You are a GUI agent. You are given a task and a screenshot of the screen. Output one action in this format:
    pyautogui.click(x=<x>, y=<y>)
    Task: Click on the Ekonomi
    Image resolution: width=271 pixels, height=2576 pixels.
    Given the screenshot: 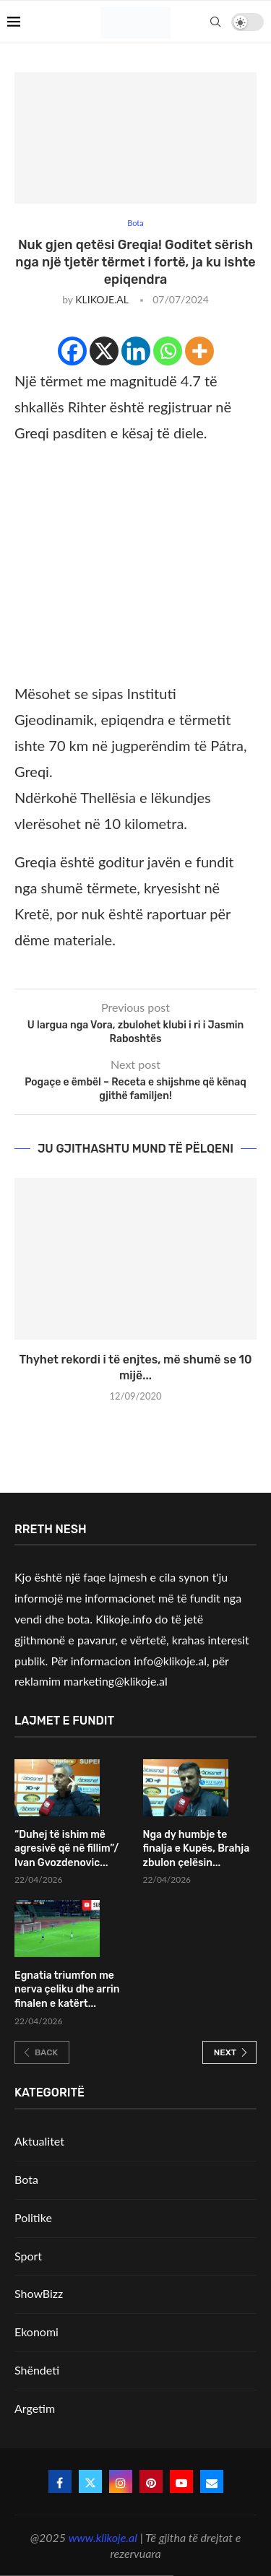 What is the action you would take?
    pyautogui.click(x=36, y=2331)
    